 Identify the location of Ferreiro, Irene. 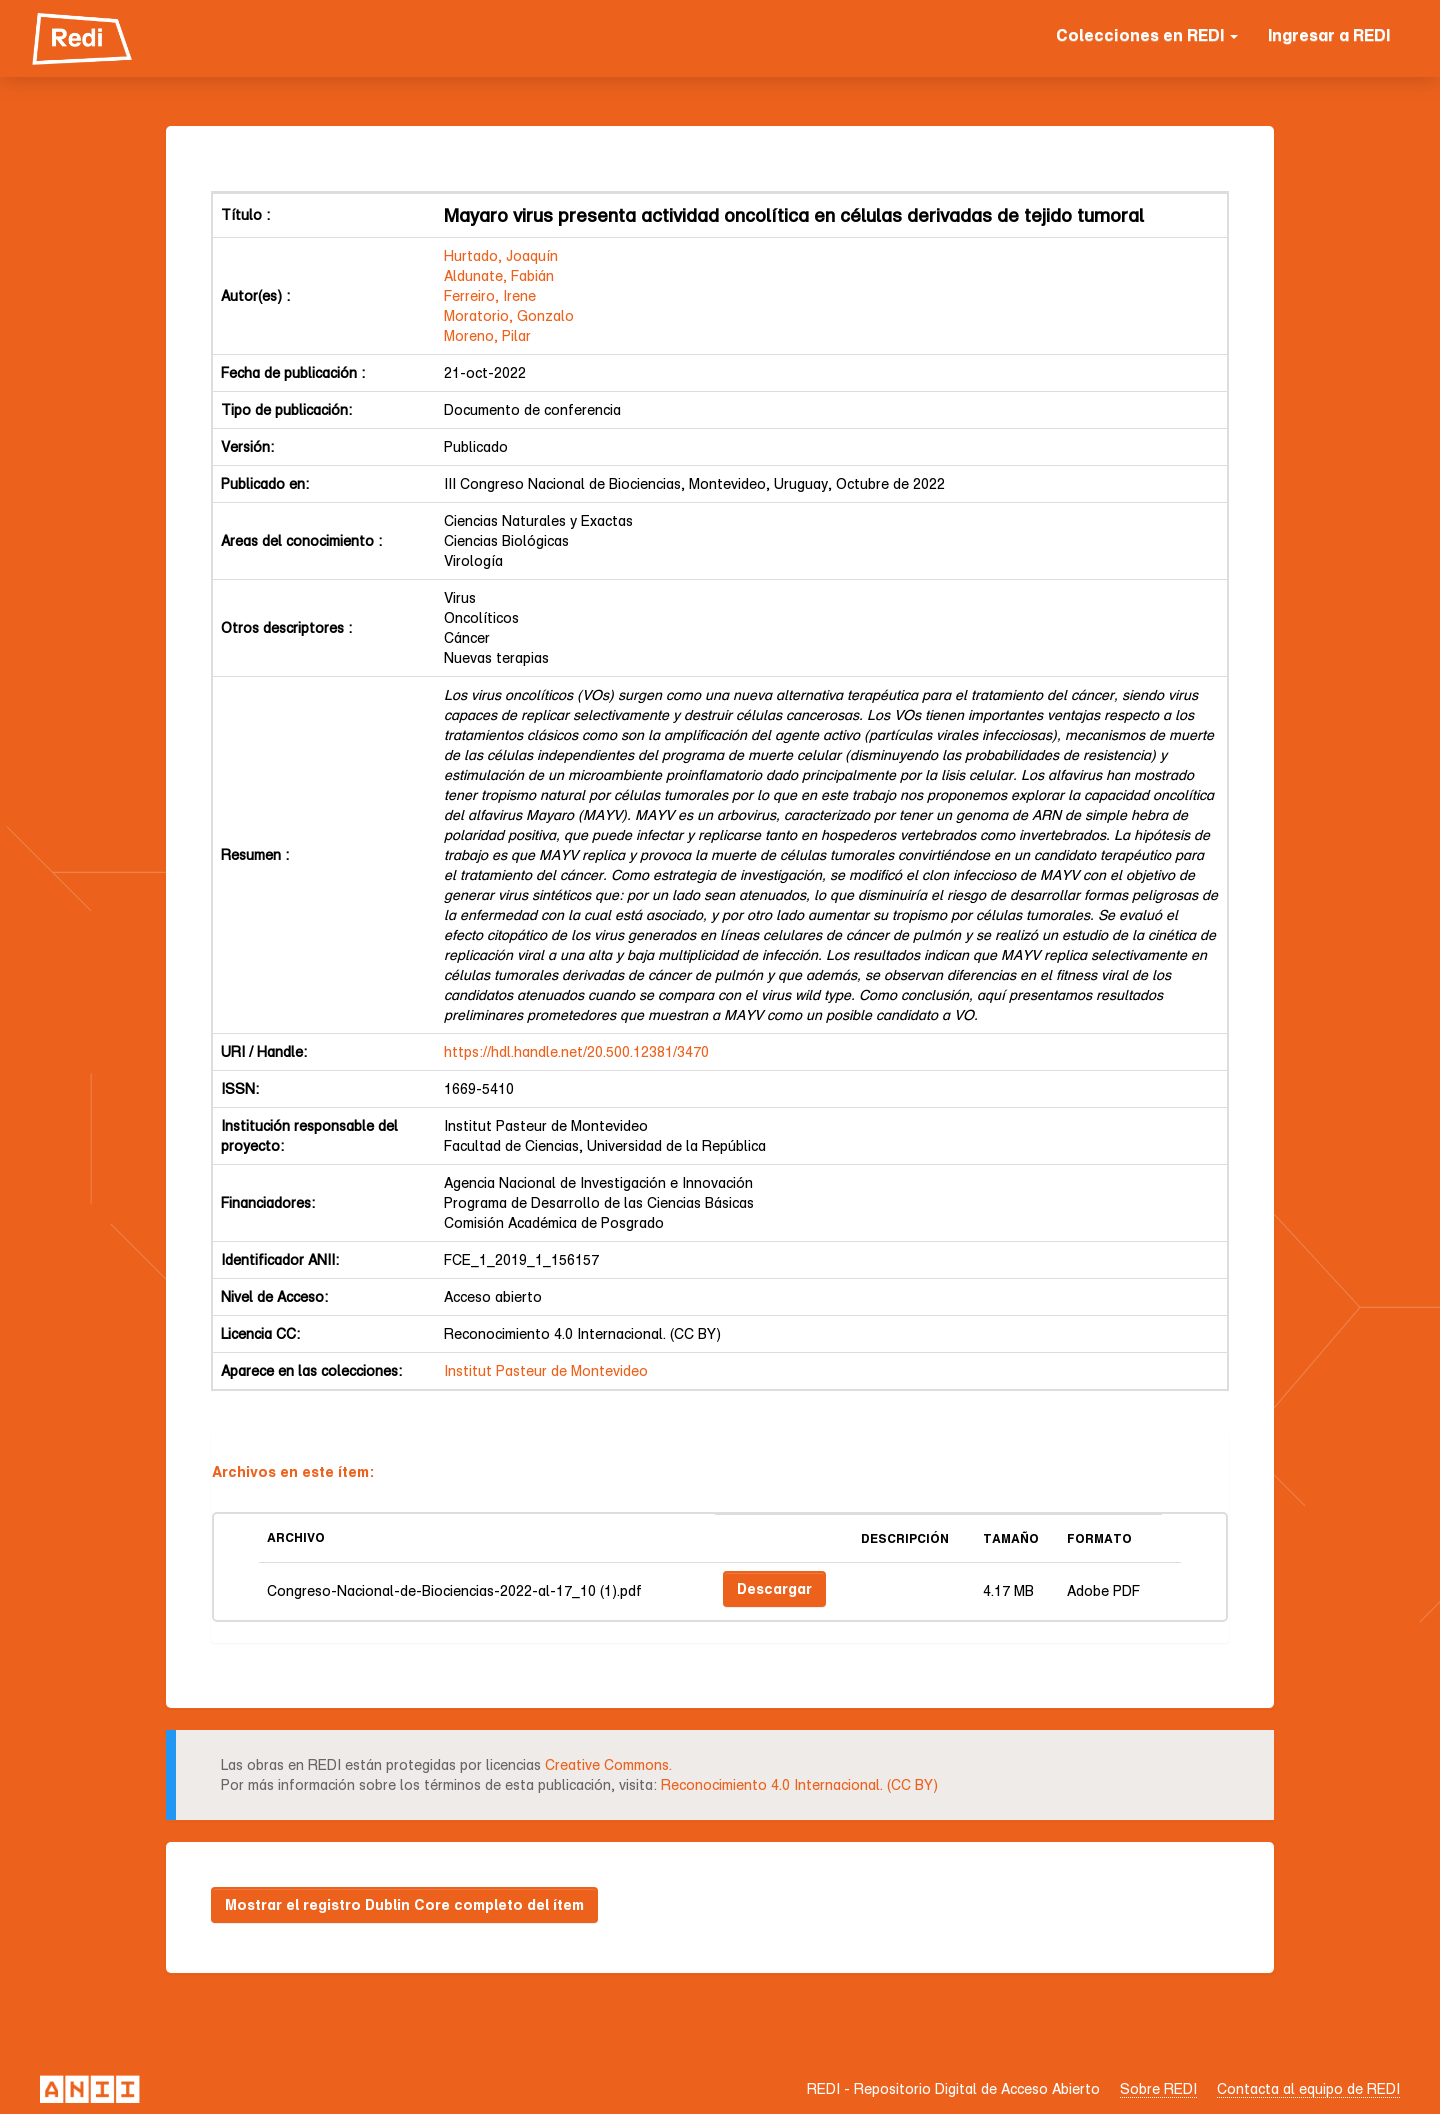
(490, 295).